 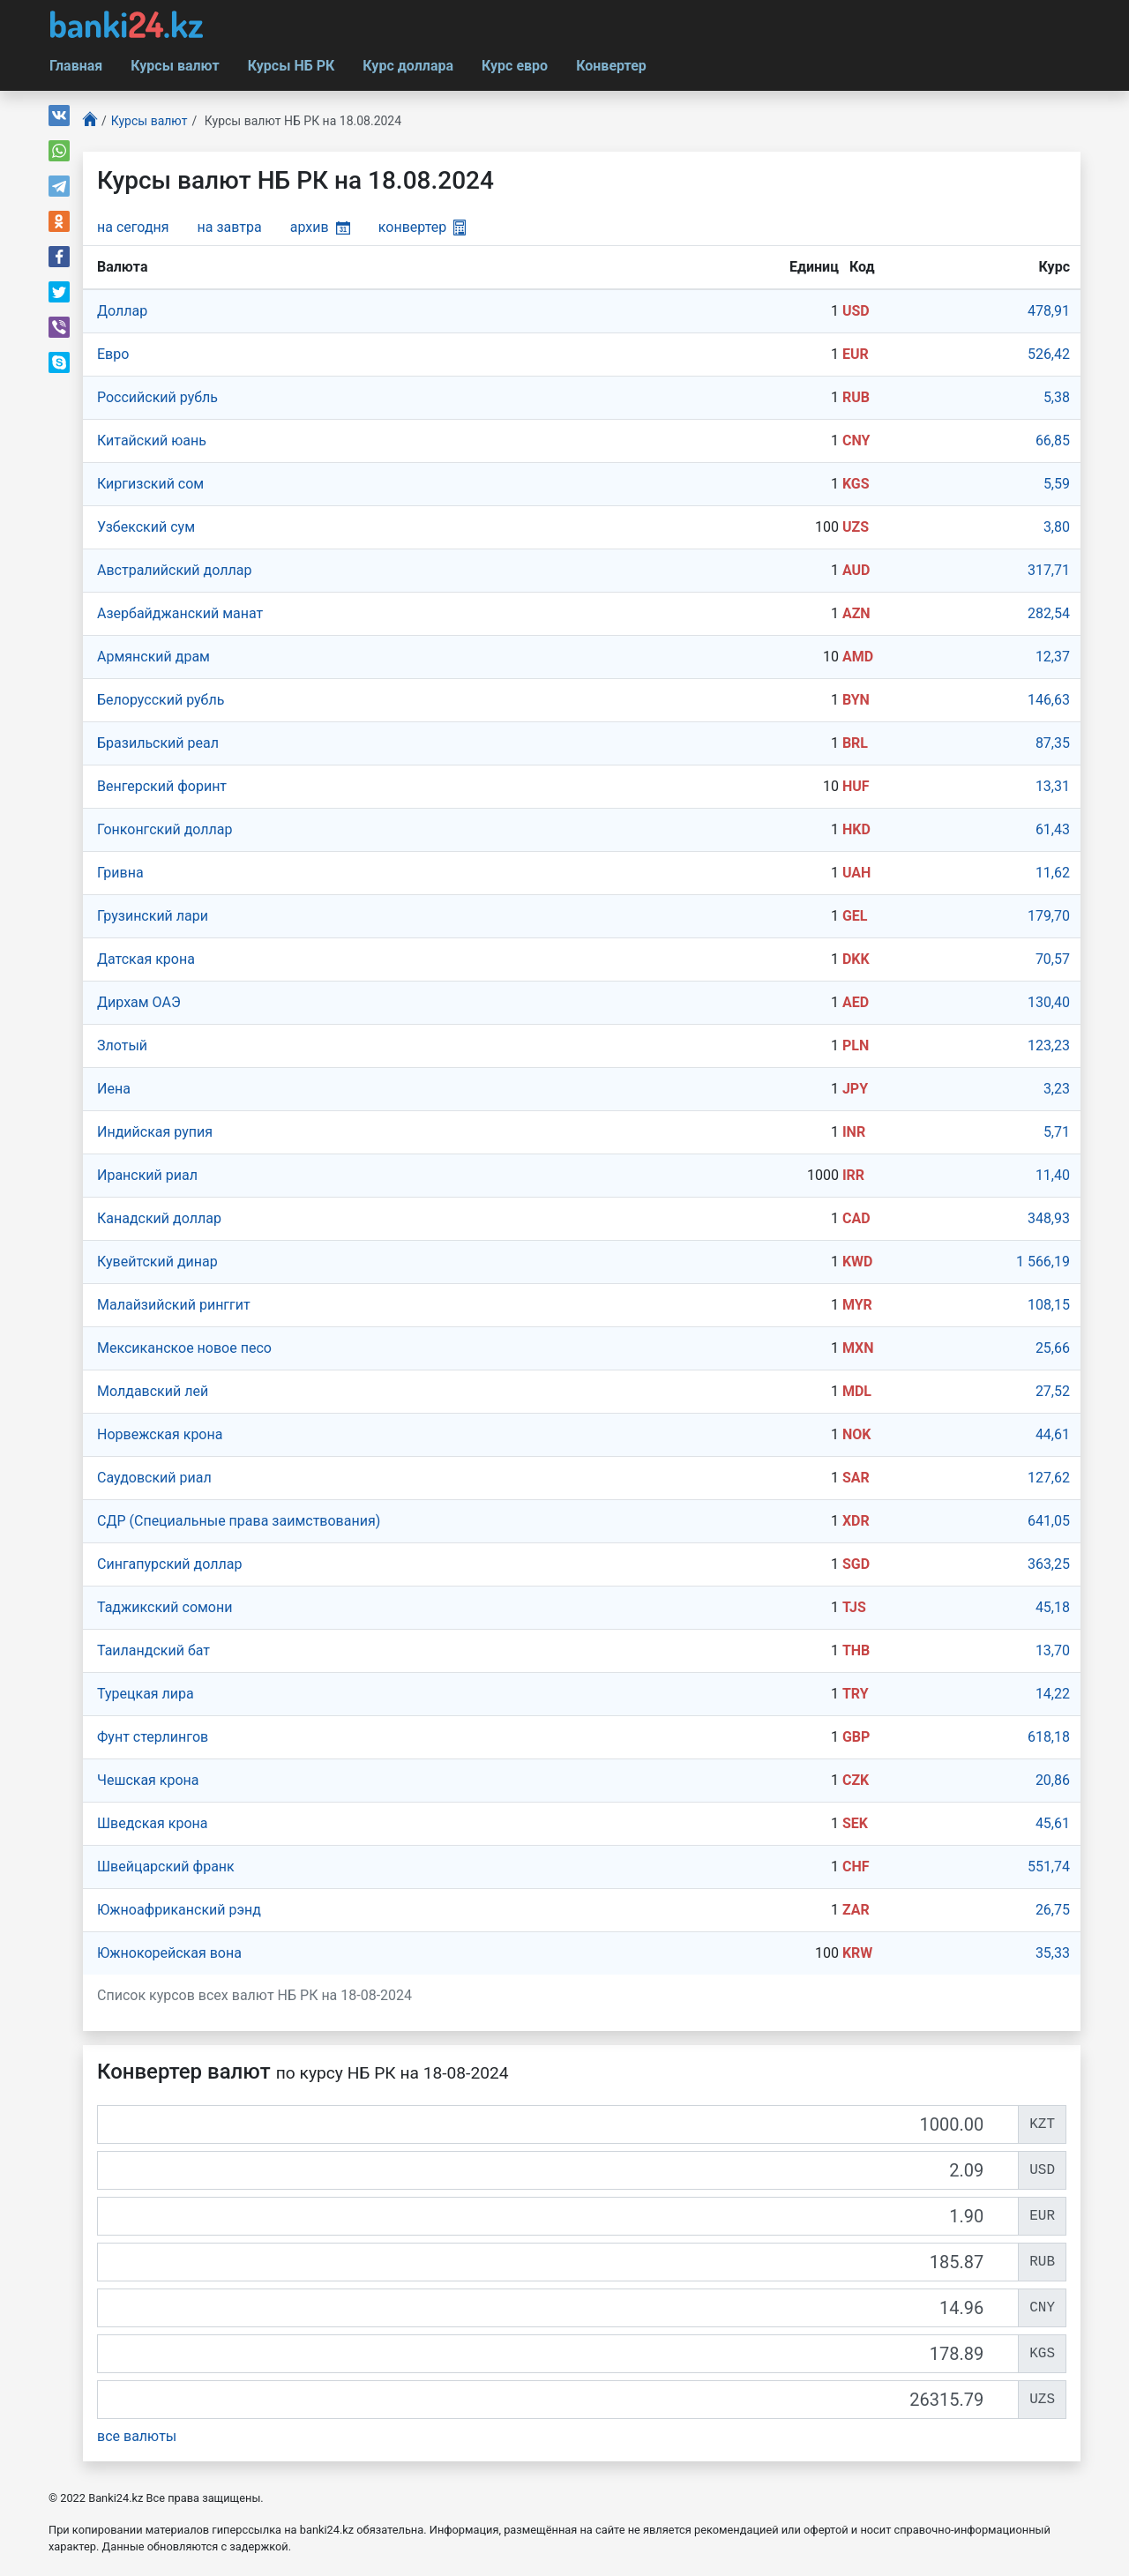 What do you see at coordinates (558, 2124) in the screenshot?
I see `[KZT]` at bounding box center [558, 2124].